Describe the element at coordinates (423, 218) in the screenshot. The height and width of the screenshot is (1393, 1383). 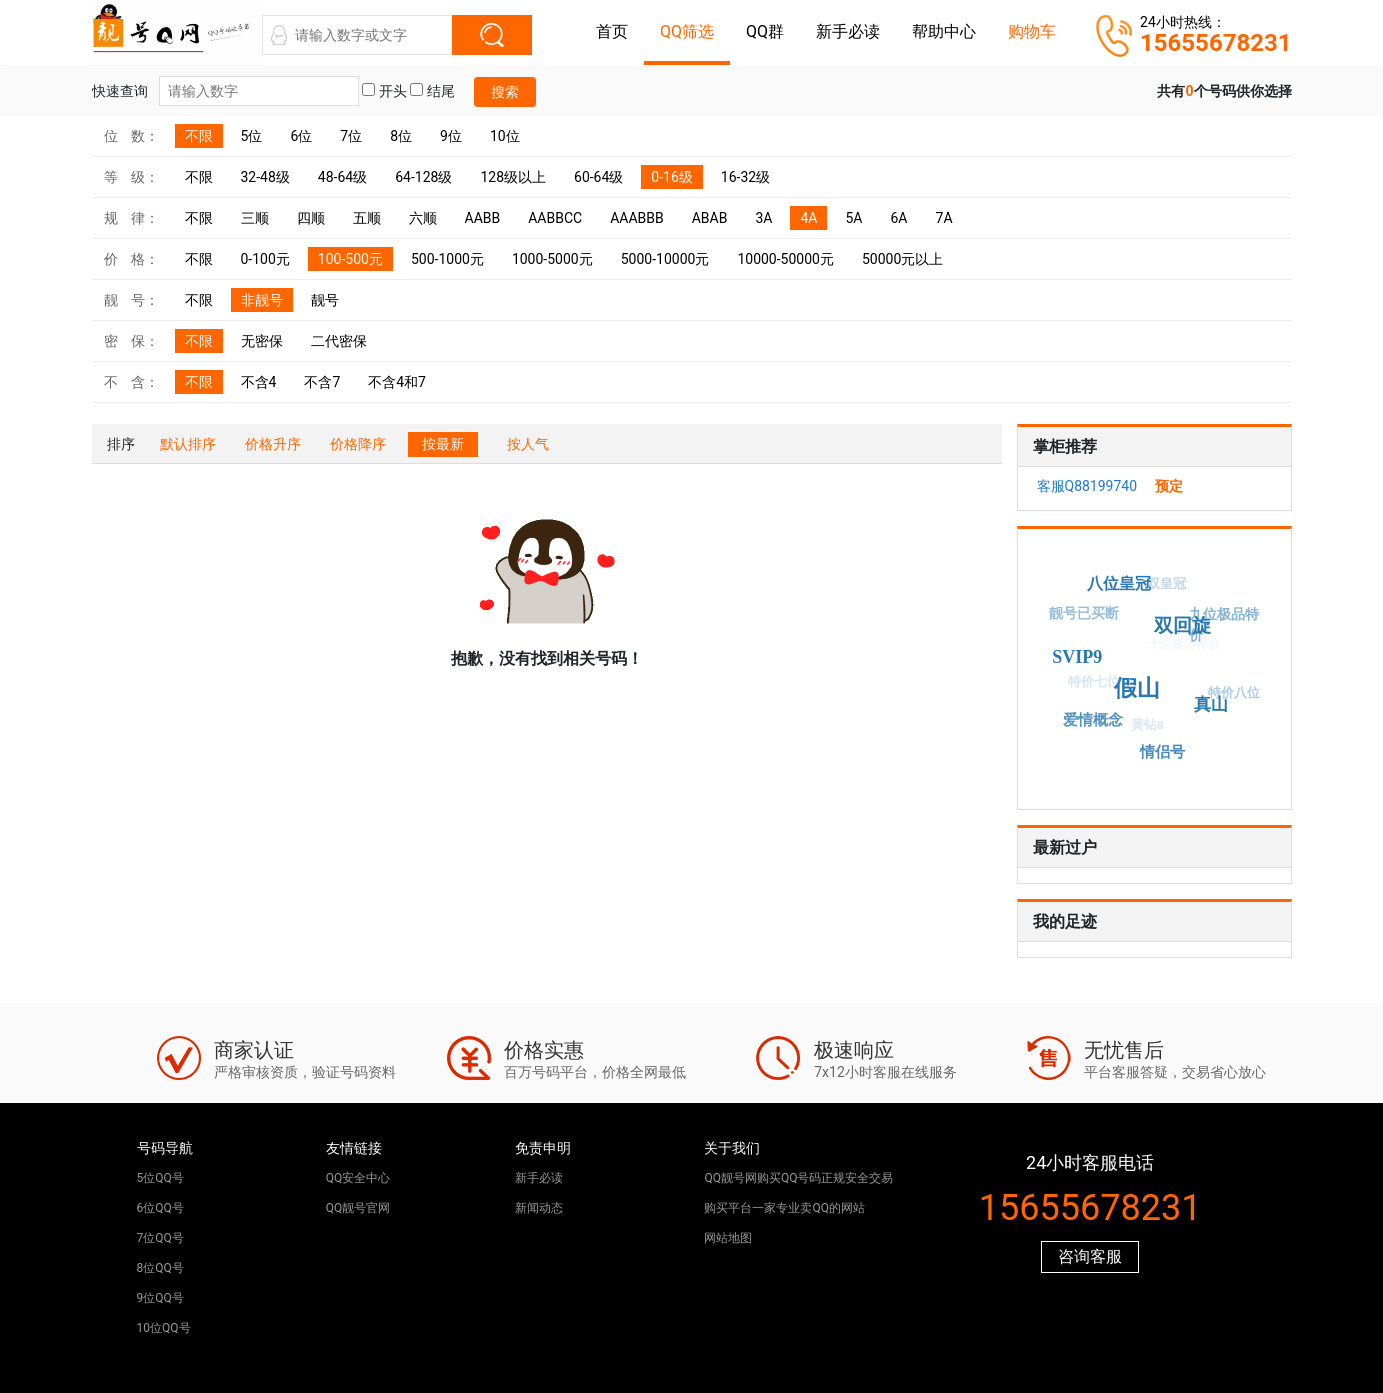
I see `六顺` at that location.